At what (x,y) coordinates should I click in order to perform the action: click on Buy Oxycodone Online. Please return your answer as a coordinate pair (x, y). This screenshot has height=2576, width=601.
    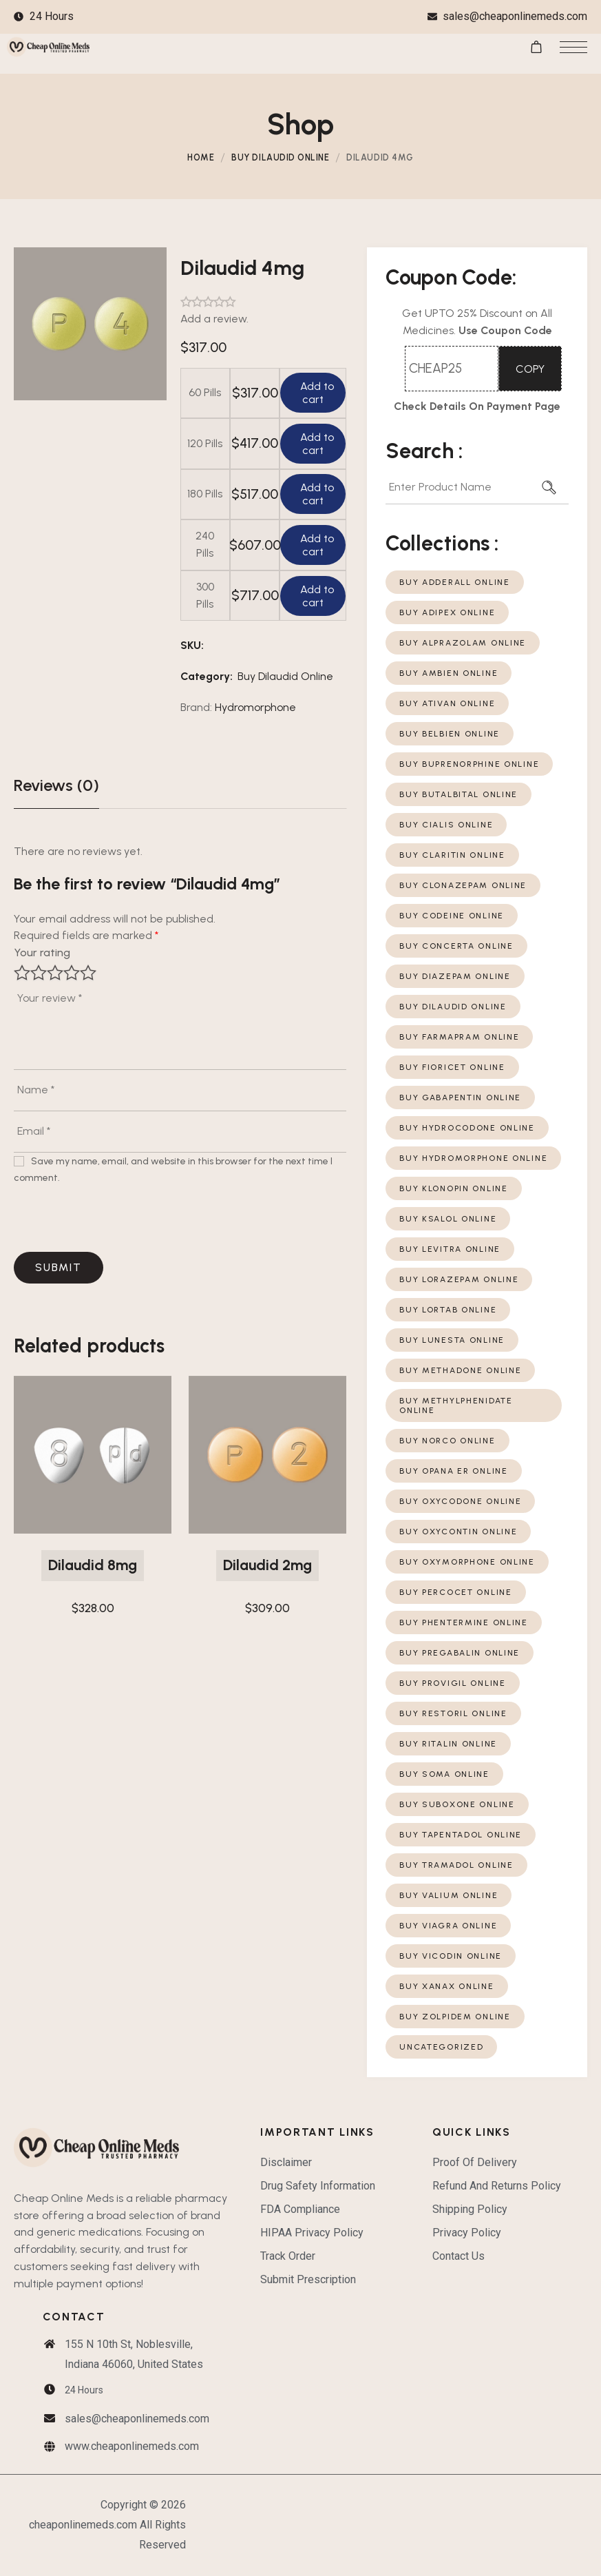
    Looking at the image, I should click on (460, 1501).